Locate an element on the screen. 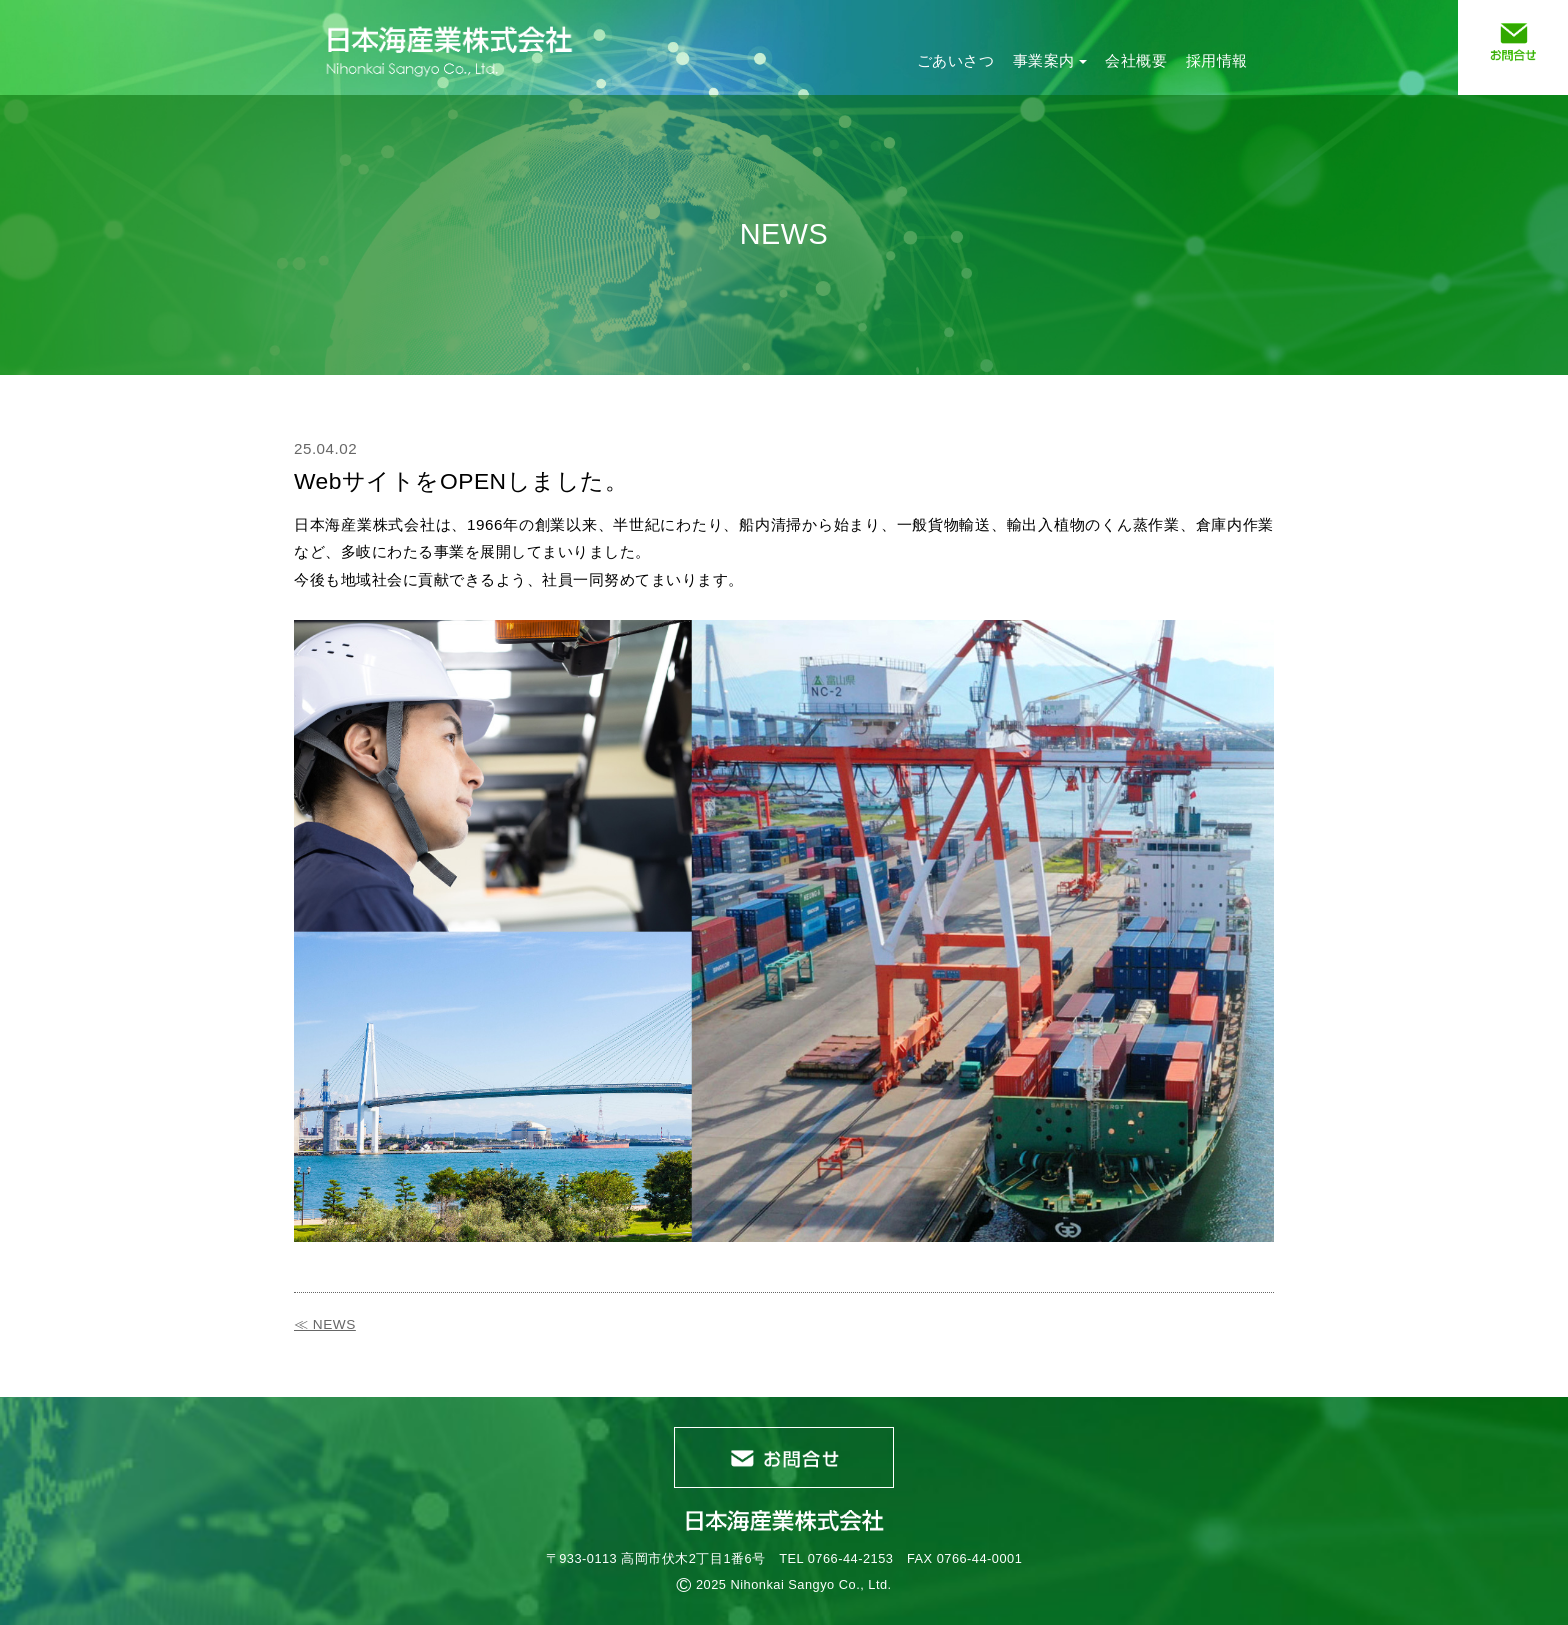 The width and height of the screenshot is (1568, 1625). 会社概要 is located at coordinates (1136, 60).